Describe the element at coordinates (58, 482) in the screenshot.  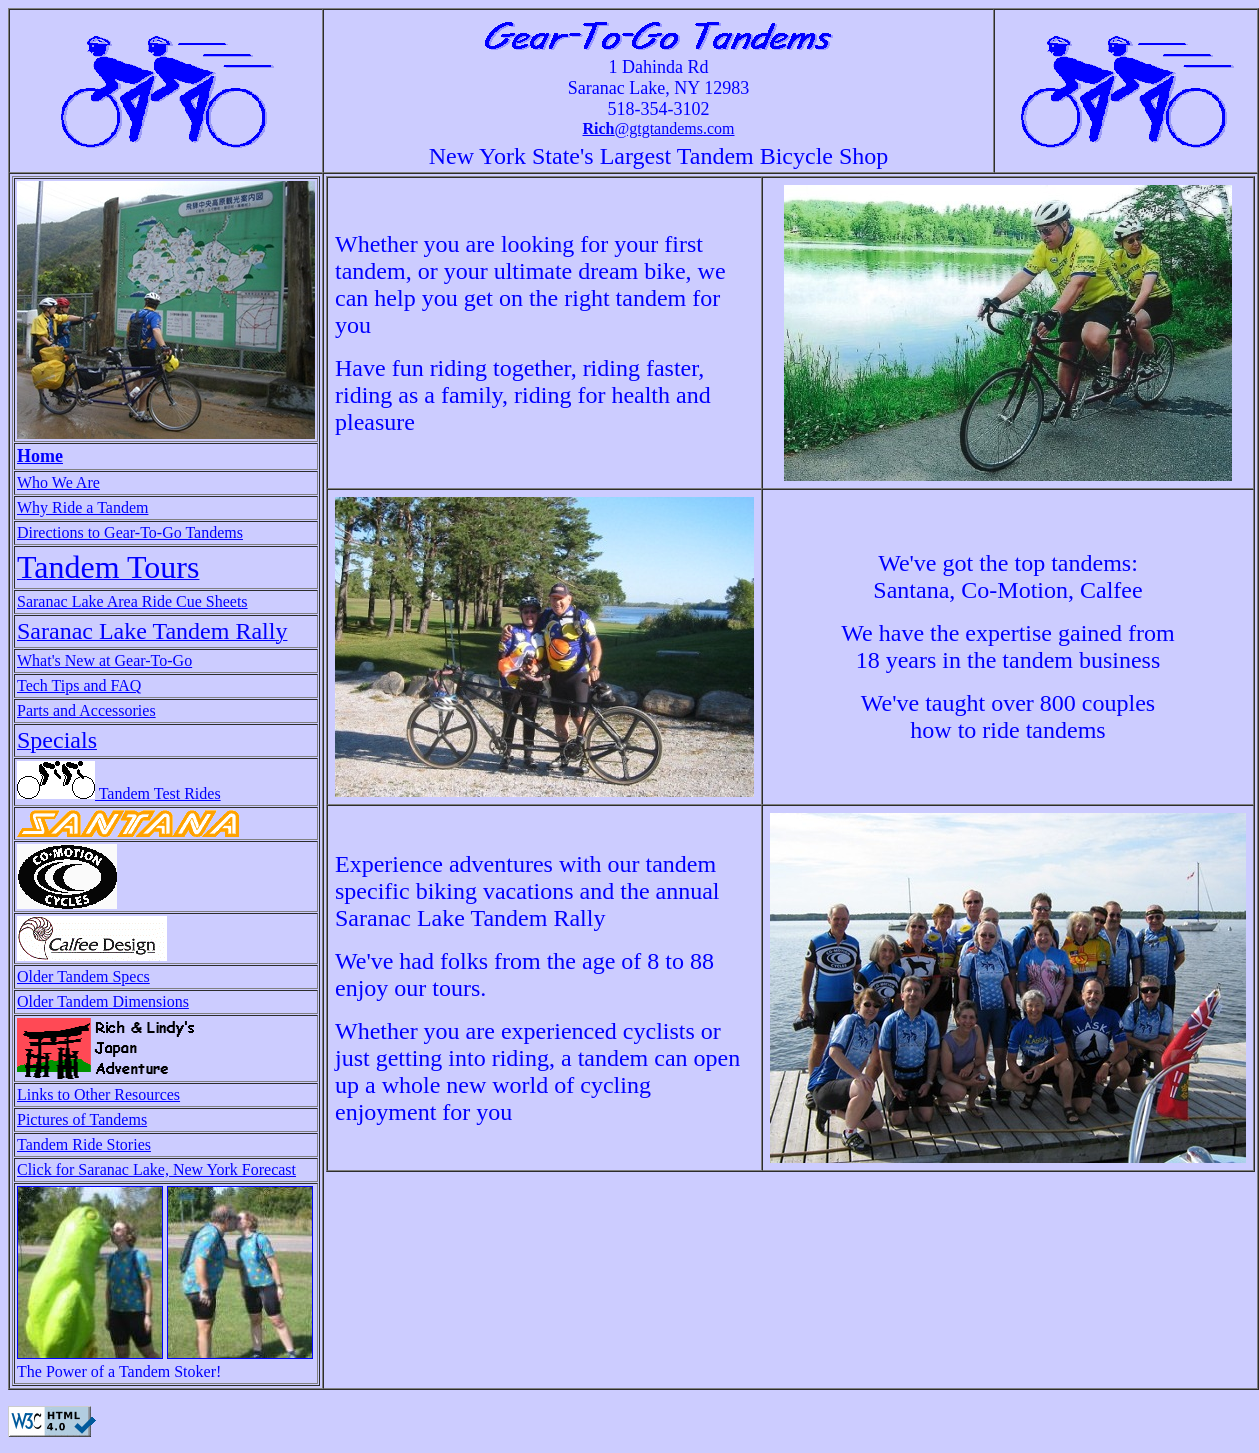
I see `Who We Are` at that location.